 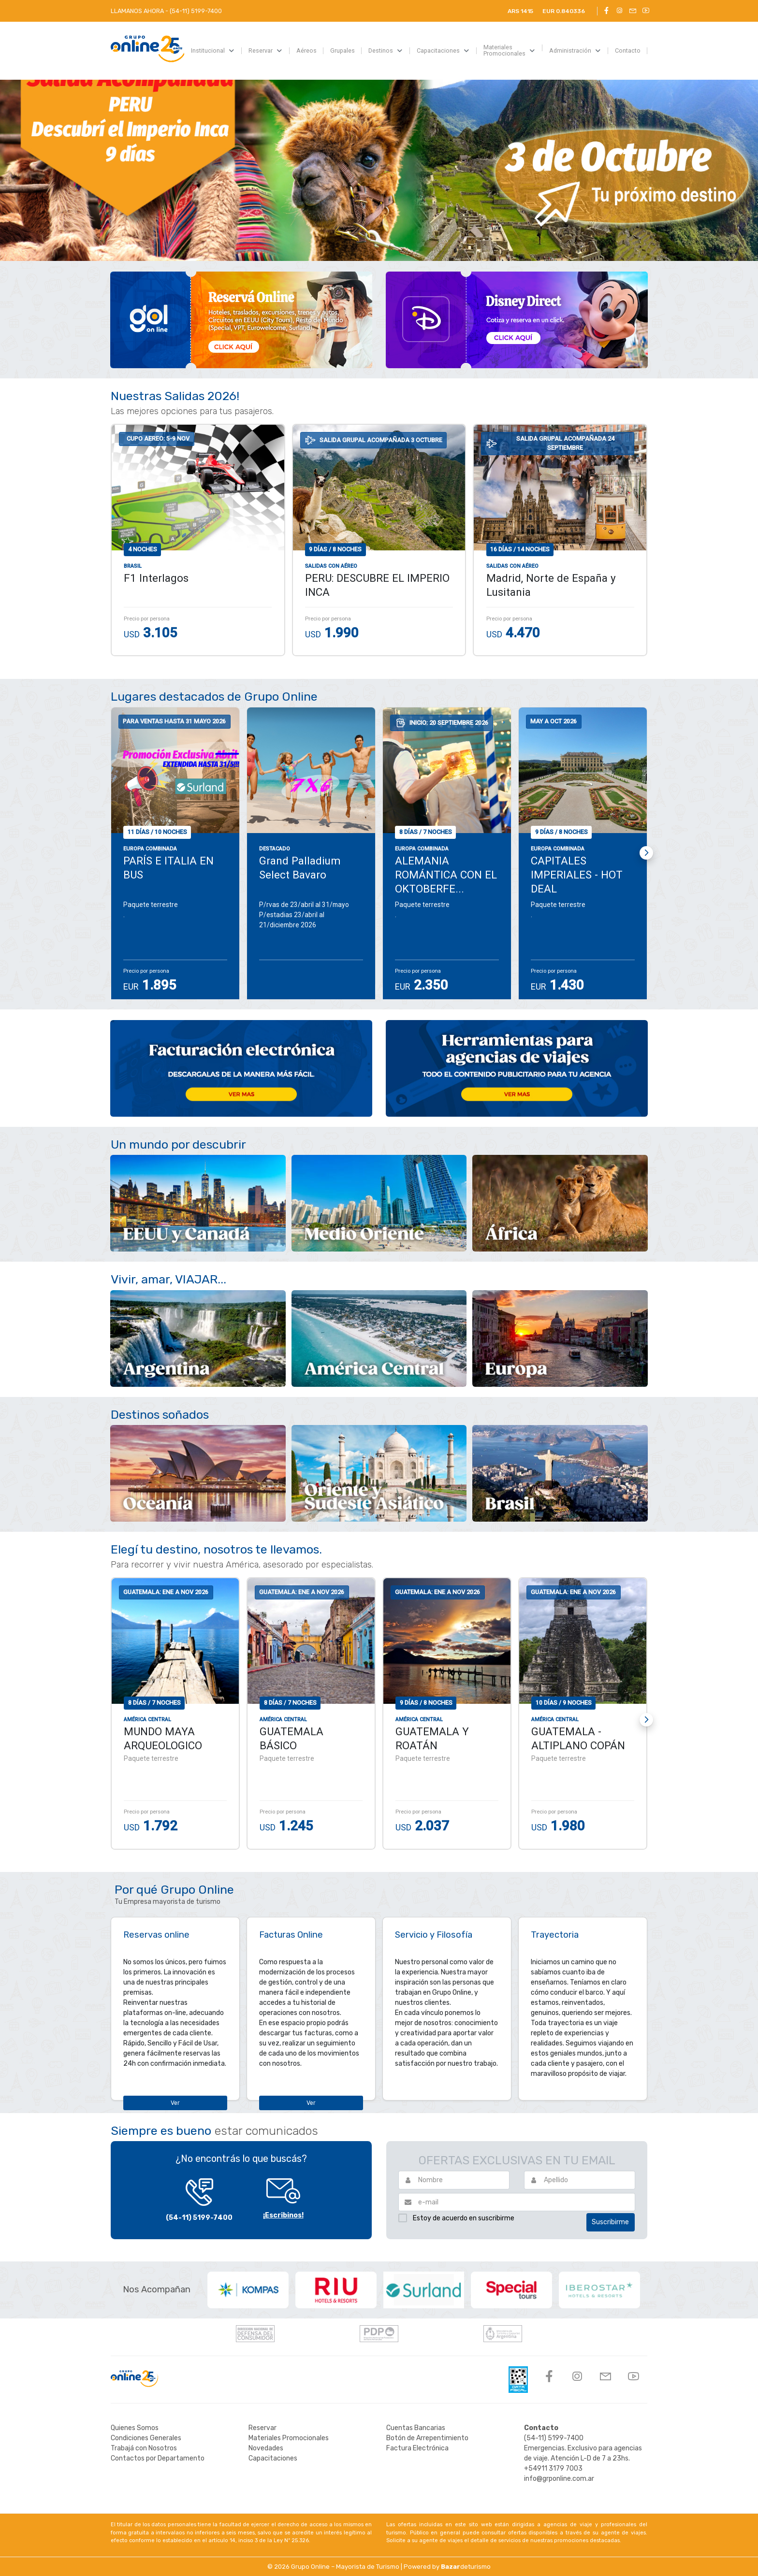 I want to click on Condiciones Generales, so click(x=146, y=2438).